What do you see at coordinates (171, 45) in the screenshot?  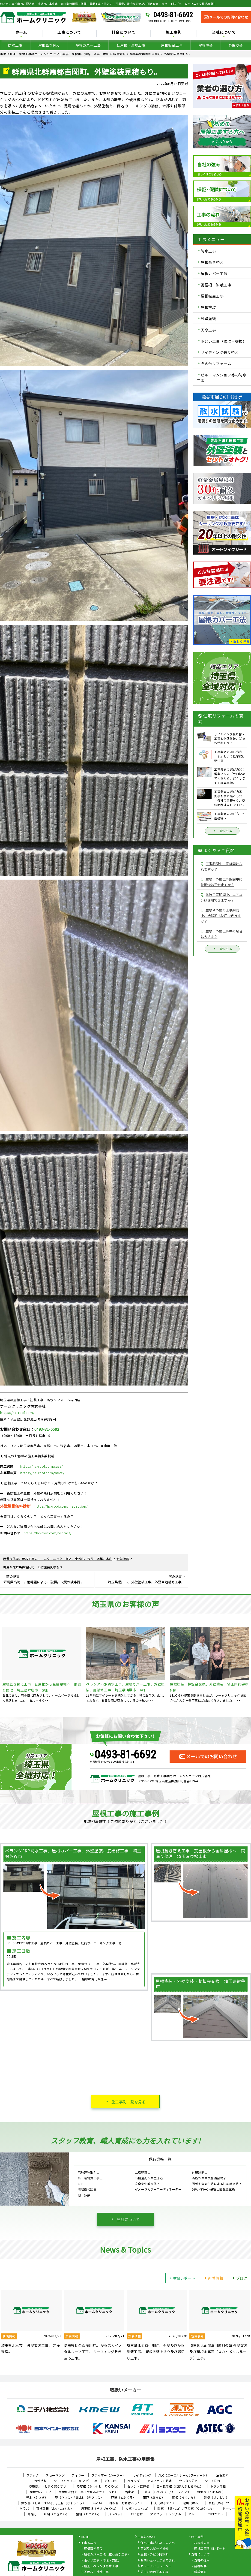 I see `屋根板金工事` at bounding box center [171, 45].